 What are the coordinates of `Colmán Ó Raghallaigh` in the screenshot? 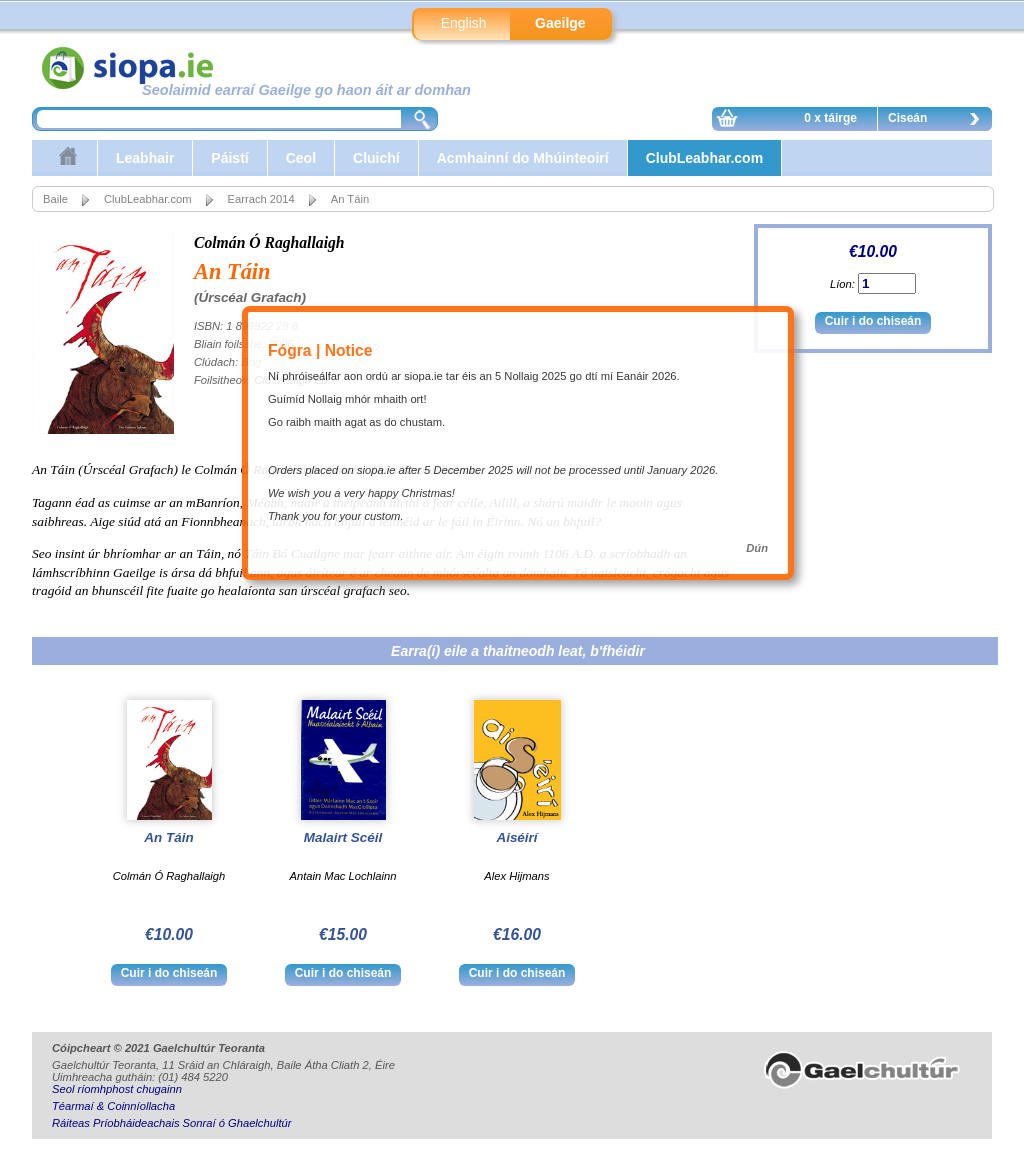 It's located at (269, 242).